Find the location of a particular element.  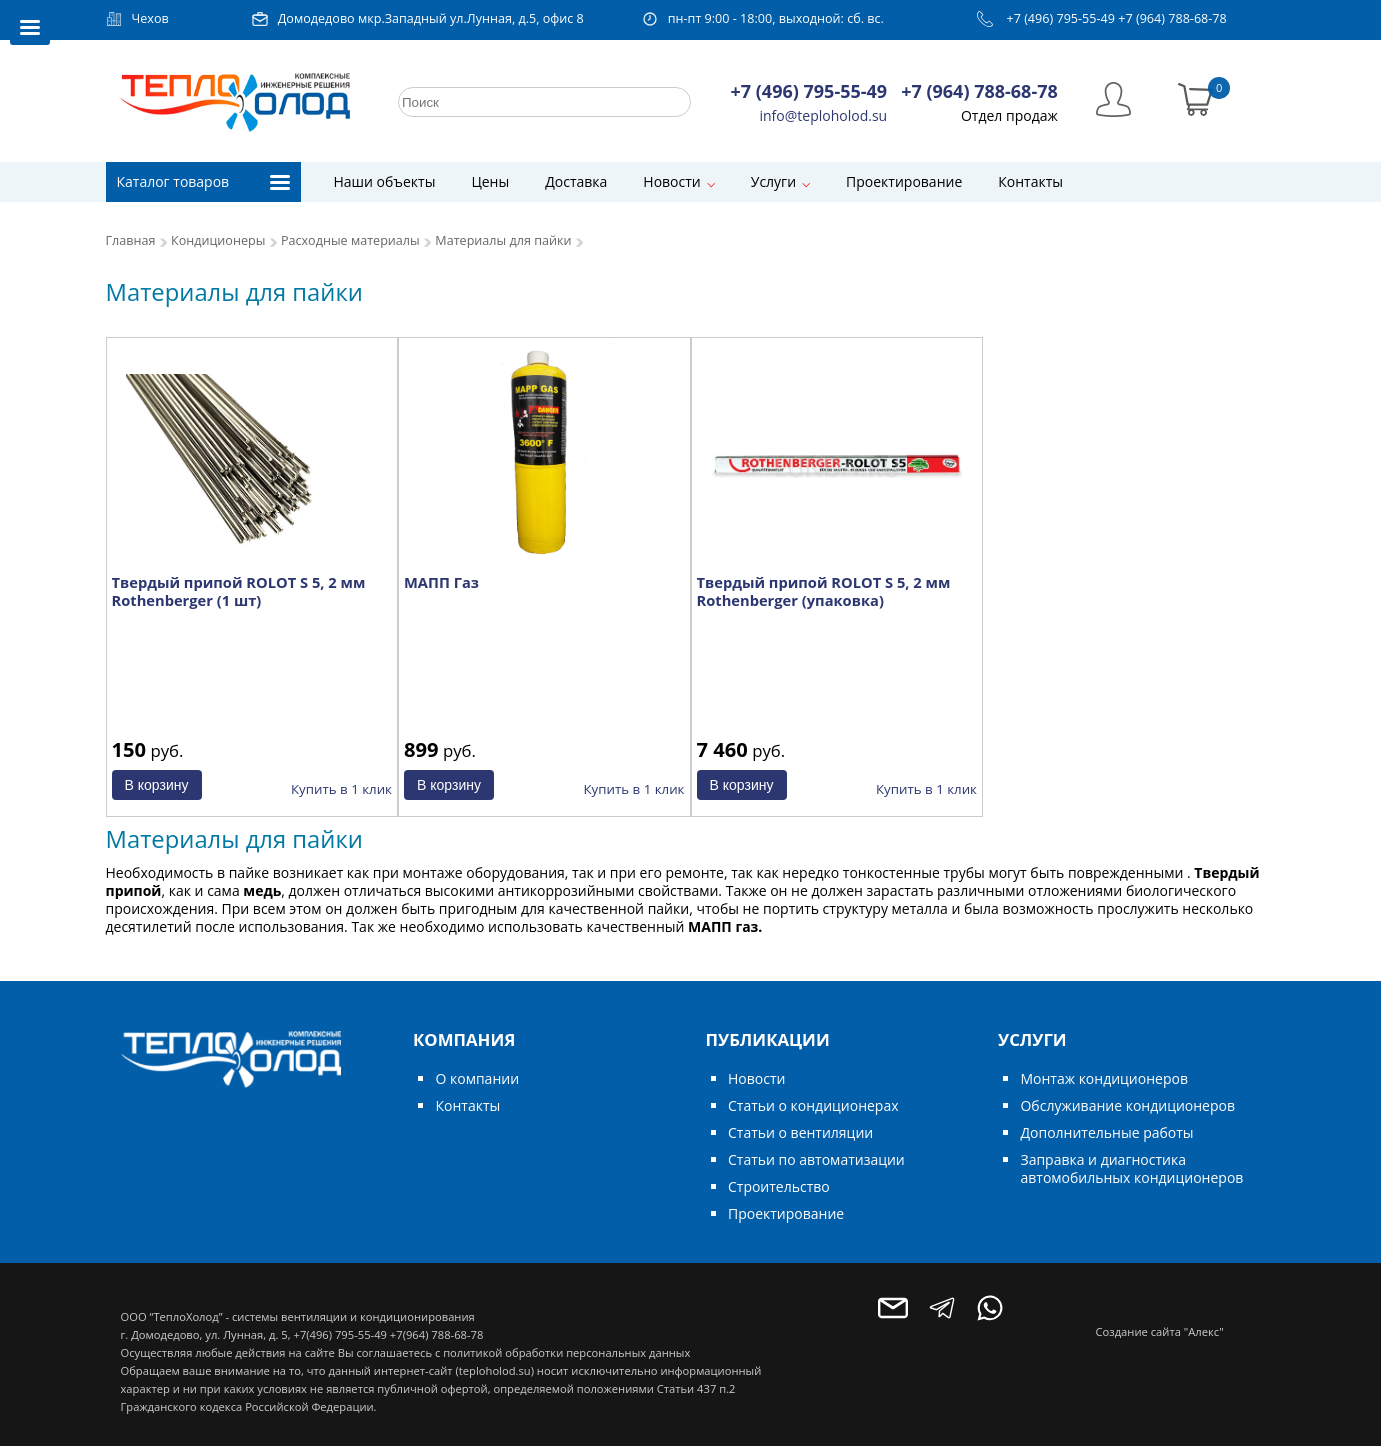

Материалы для пайки is located at coordinates (503, 240).